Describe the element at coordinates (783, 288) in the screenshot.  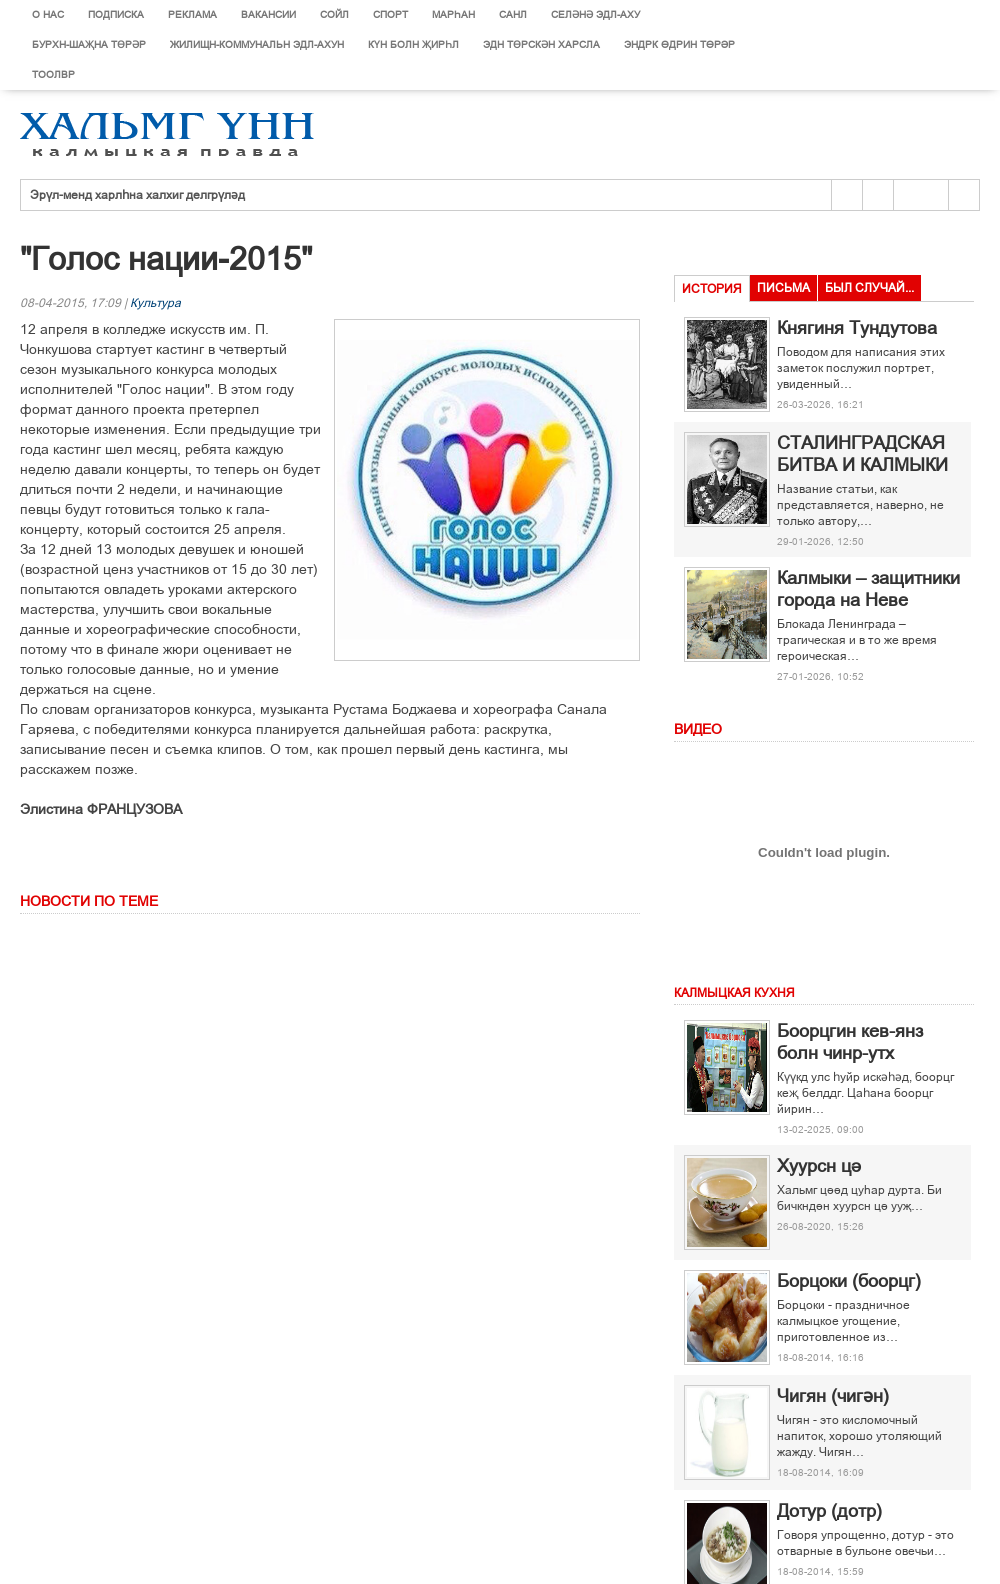
I see `Письма` at that location.